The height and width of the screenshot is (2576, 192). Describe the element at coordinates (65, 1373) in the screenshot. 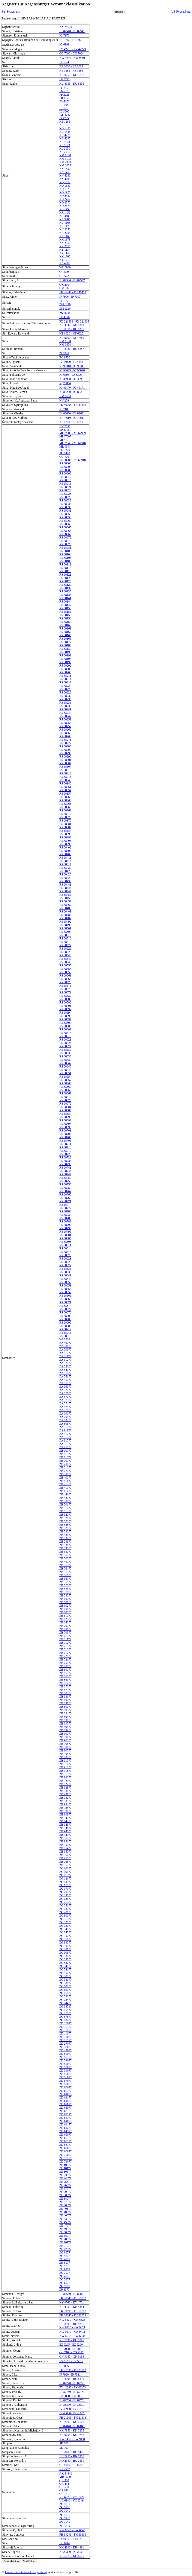

I see `ZA 55077` at that location.